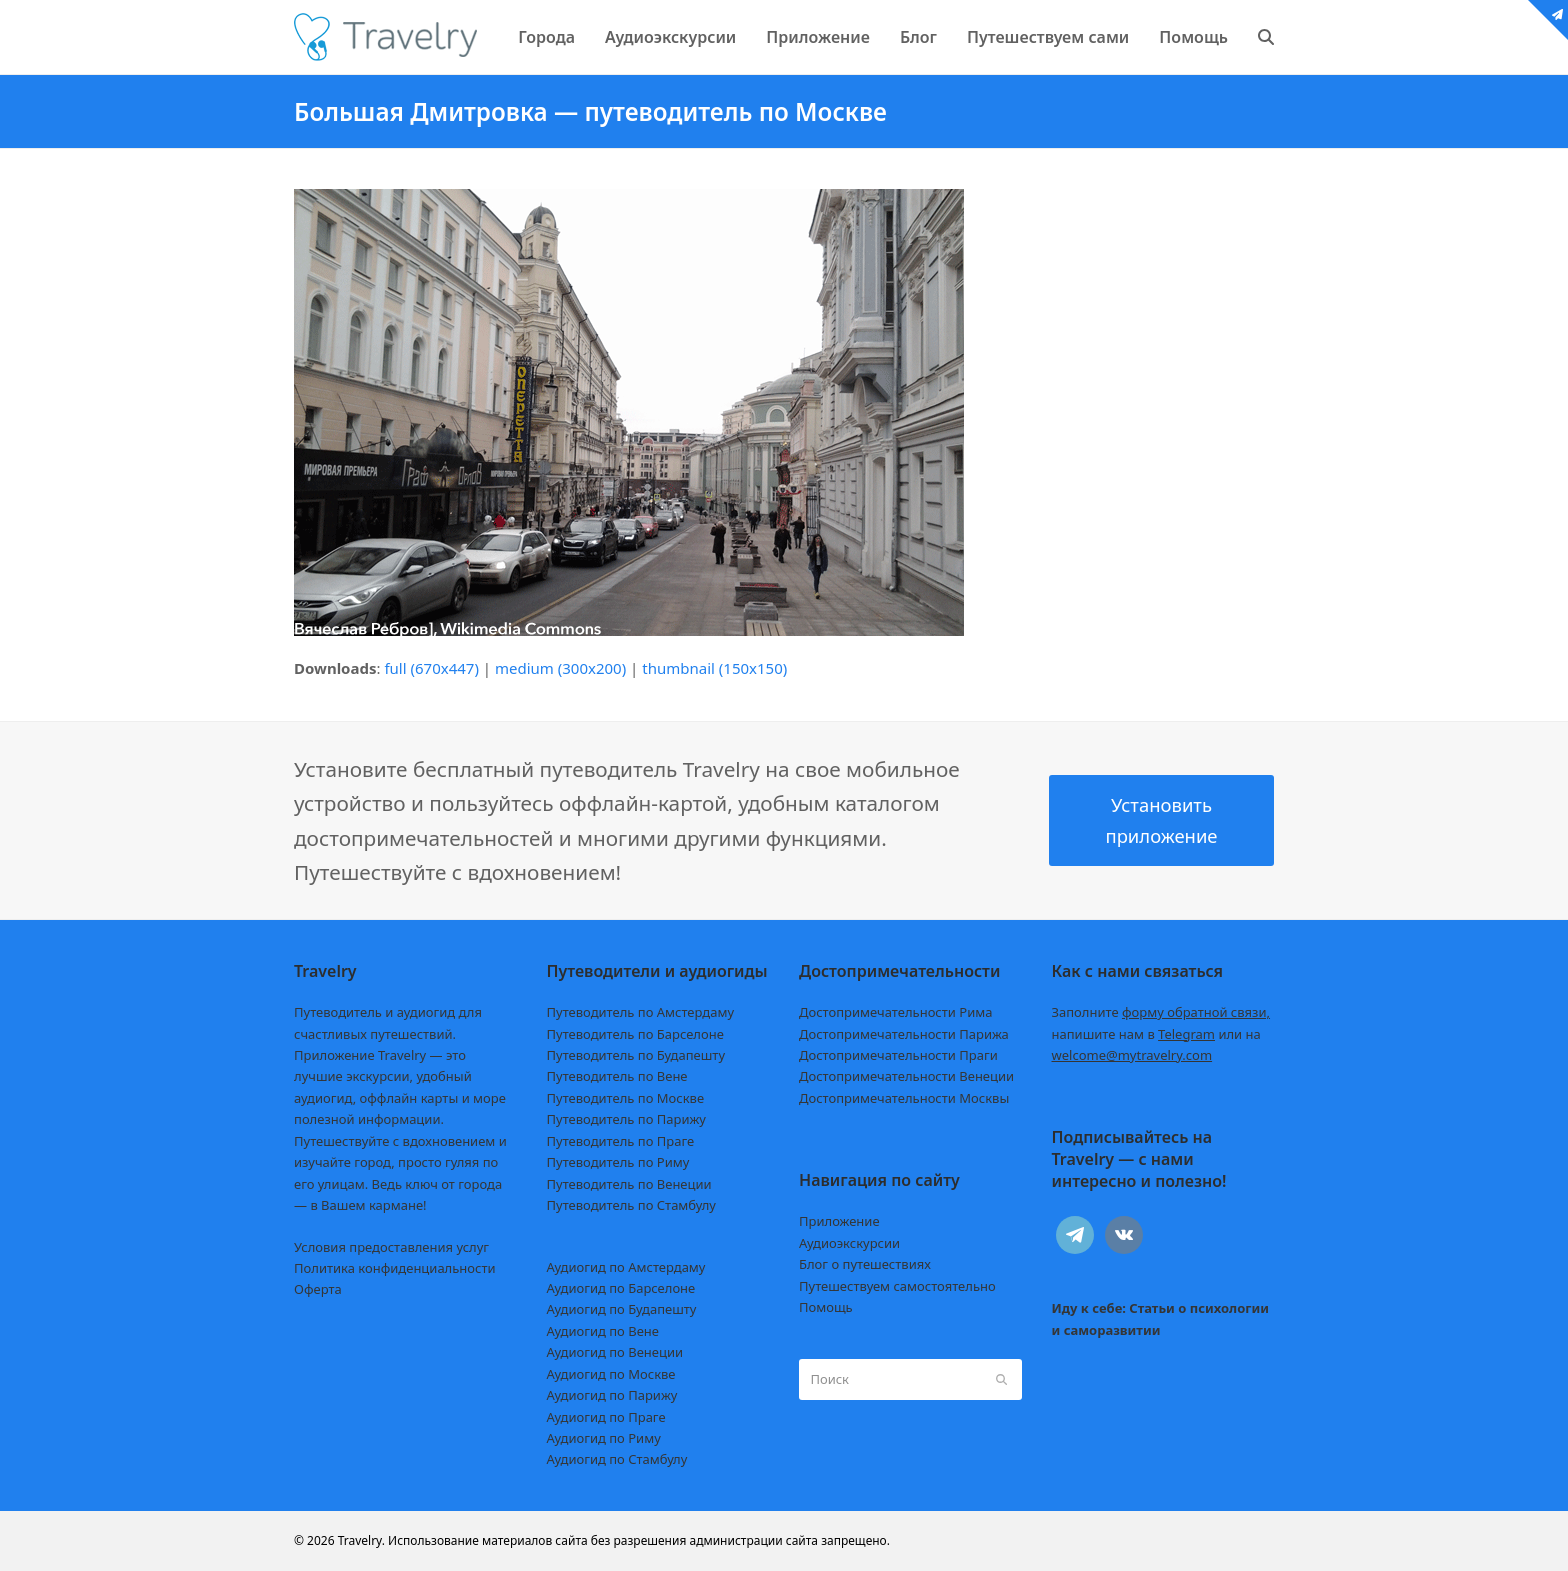 Image resolution: width=1568 pixels, height=1571 pixels. I want to click on Политика конфиденциальности, so click(395, 1268).